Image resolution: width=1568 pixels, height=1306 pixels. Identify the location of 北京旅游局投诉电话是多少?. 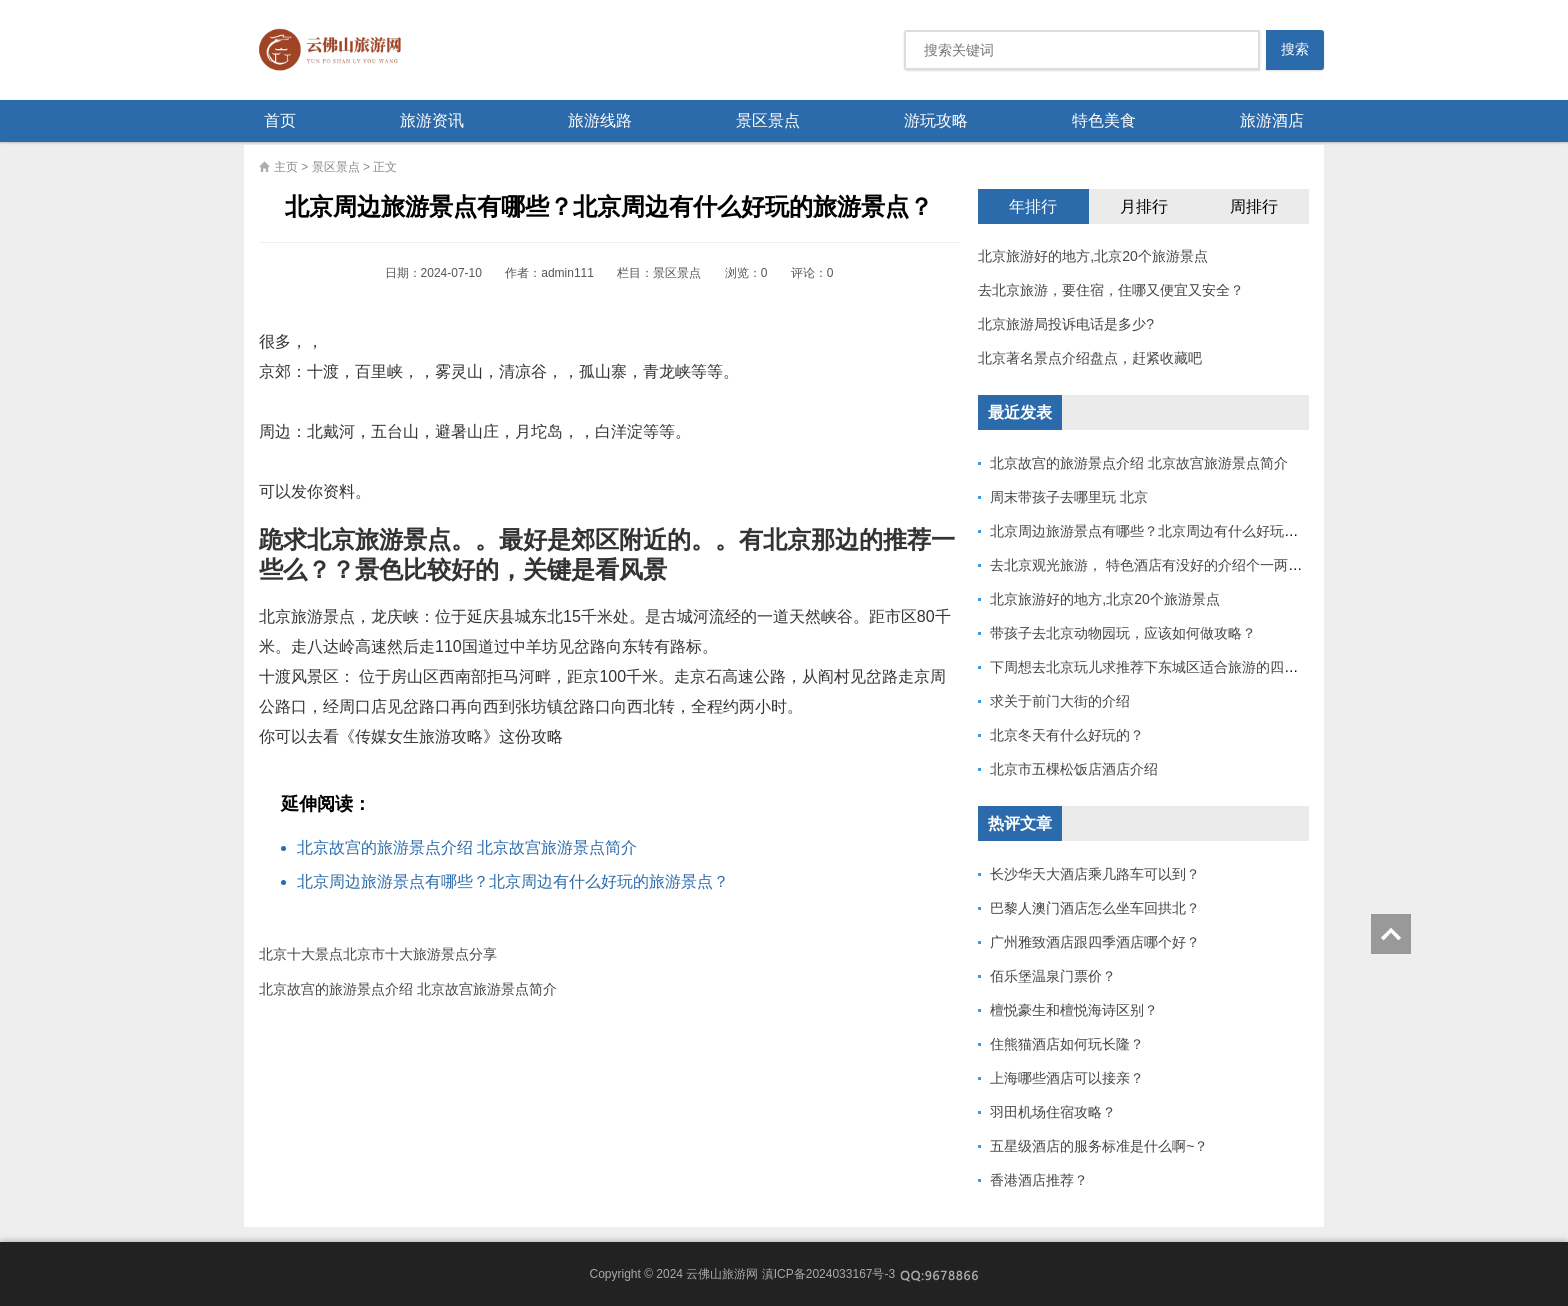
(1066, 324).